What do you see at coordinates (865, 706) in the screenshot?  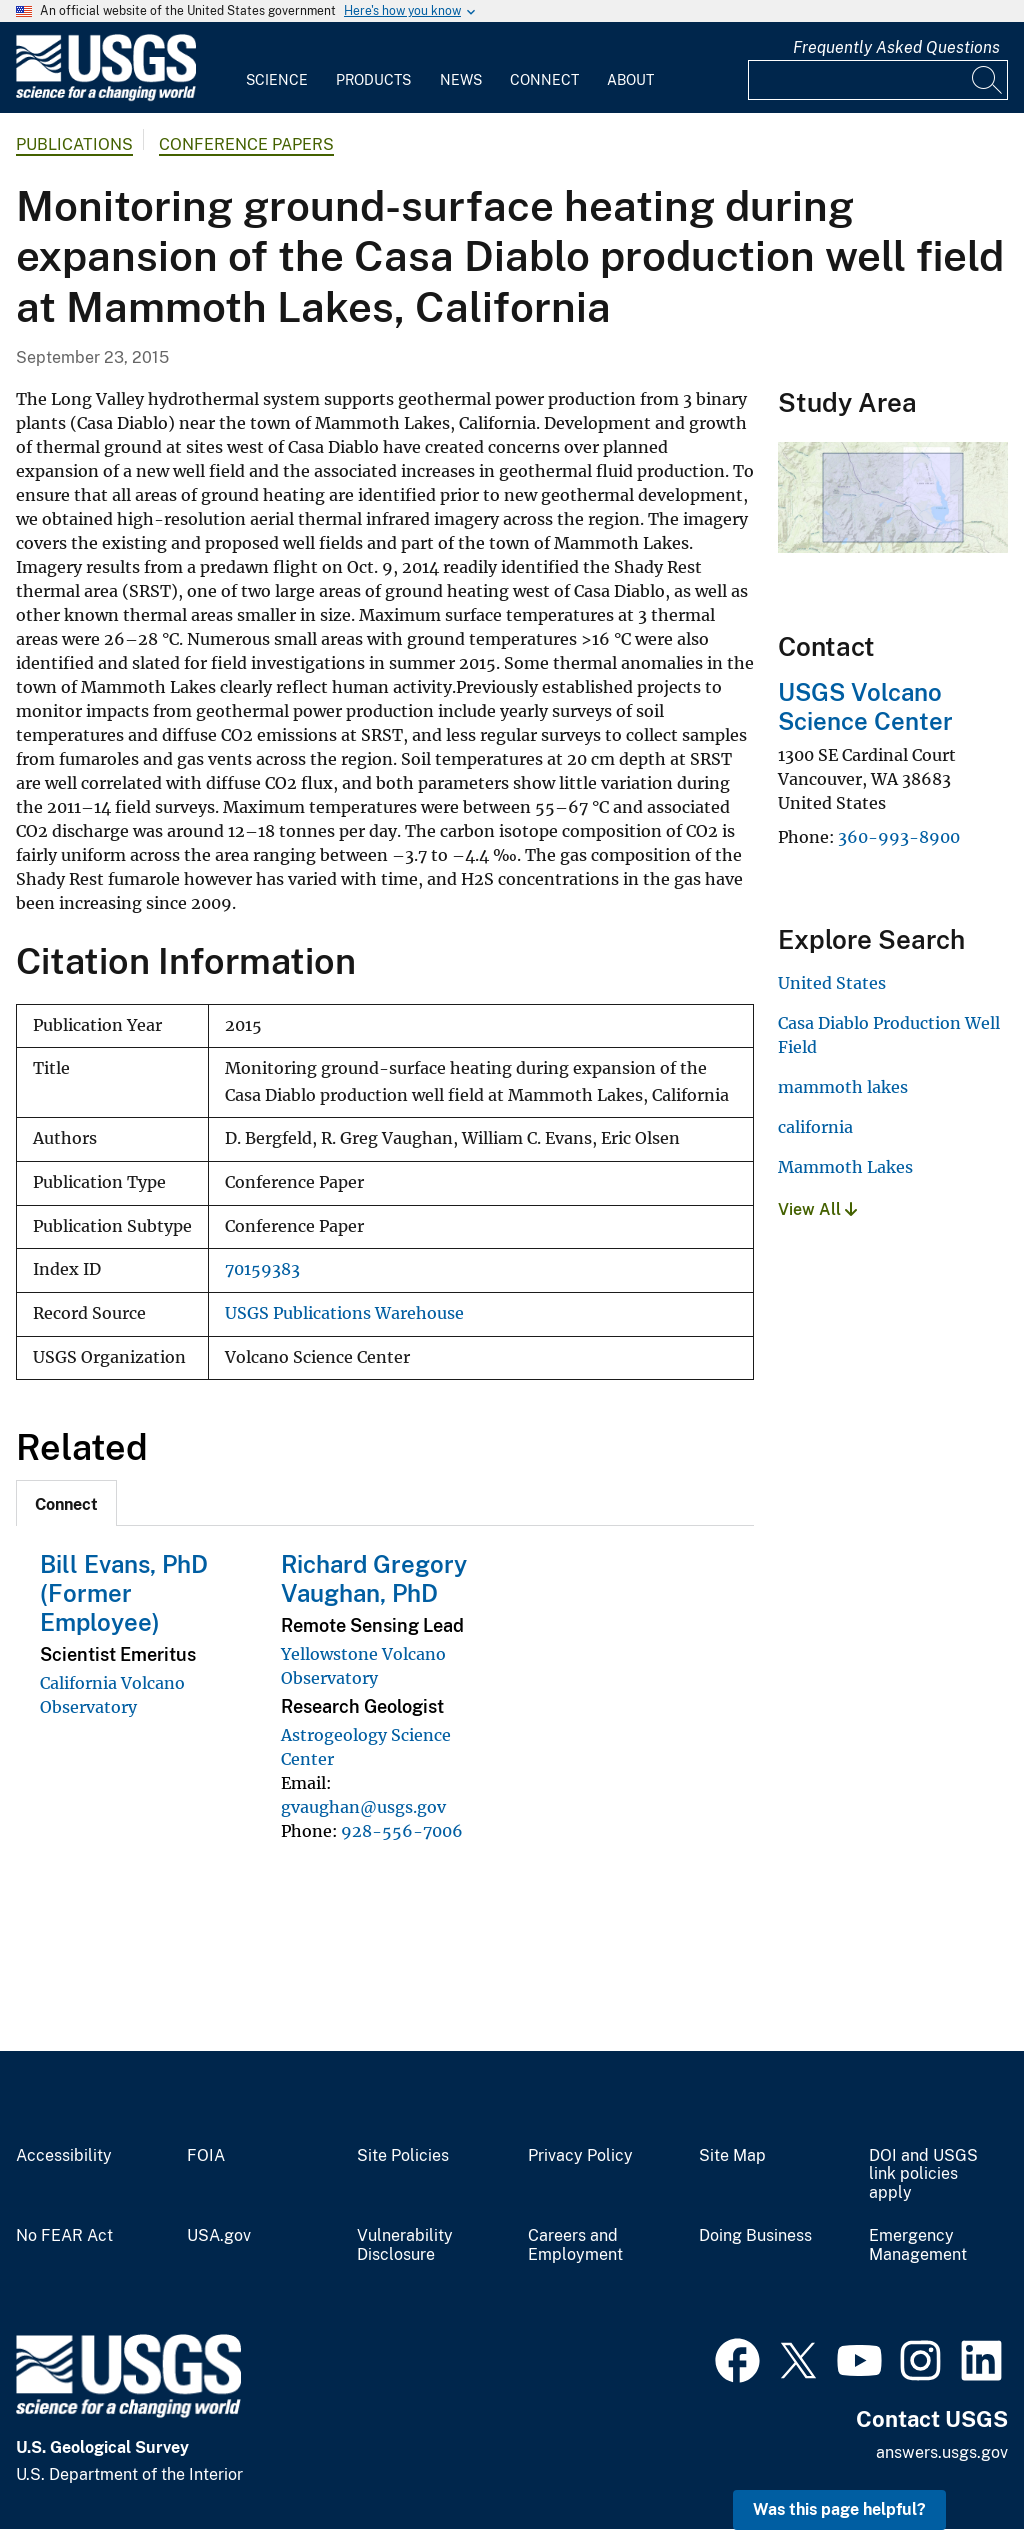 I see `USGS Volcano Science Center` at bounding box center [865, 706].